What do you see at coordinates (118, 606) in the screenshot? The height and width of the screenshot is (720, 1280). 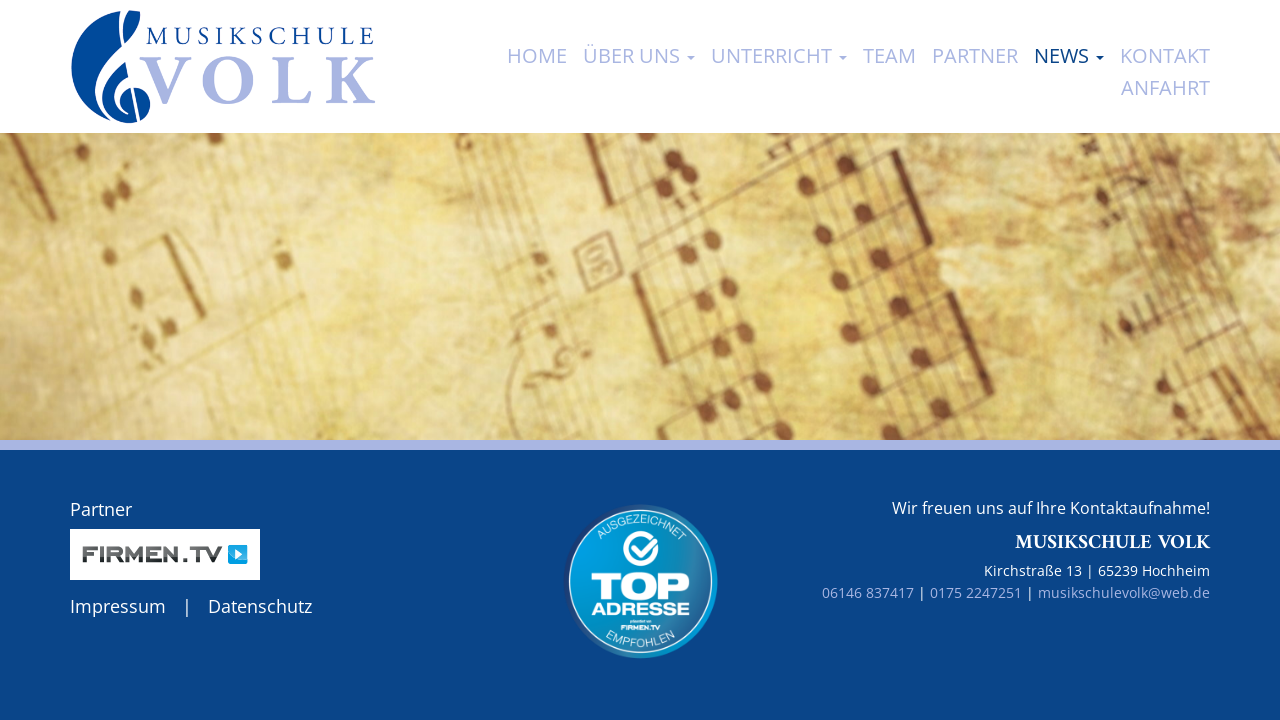 I see `Impressum` at bounding box center [118, 606].